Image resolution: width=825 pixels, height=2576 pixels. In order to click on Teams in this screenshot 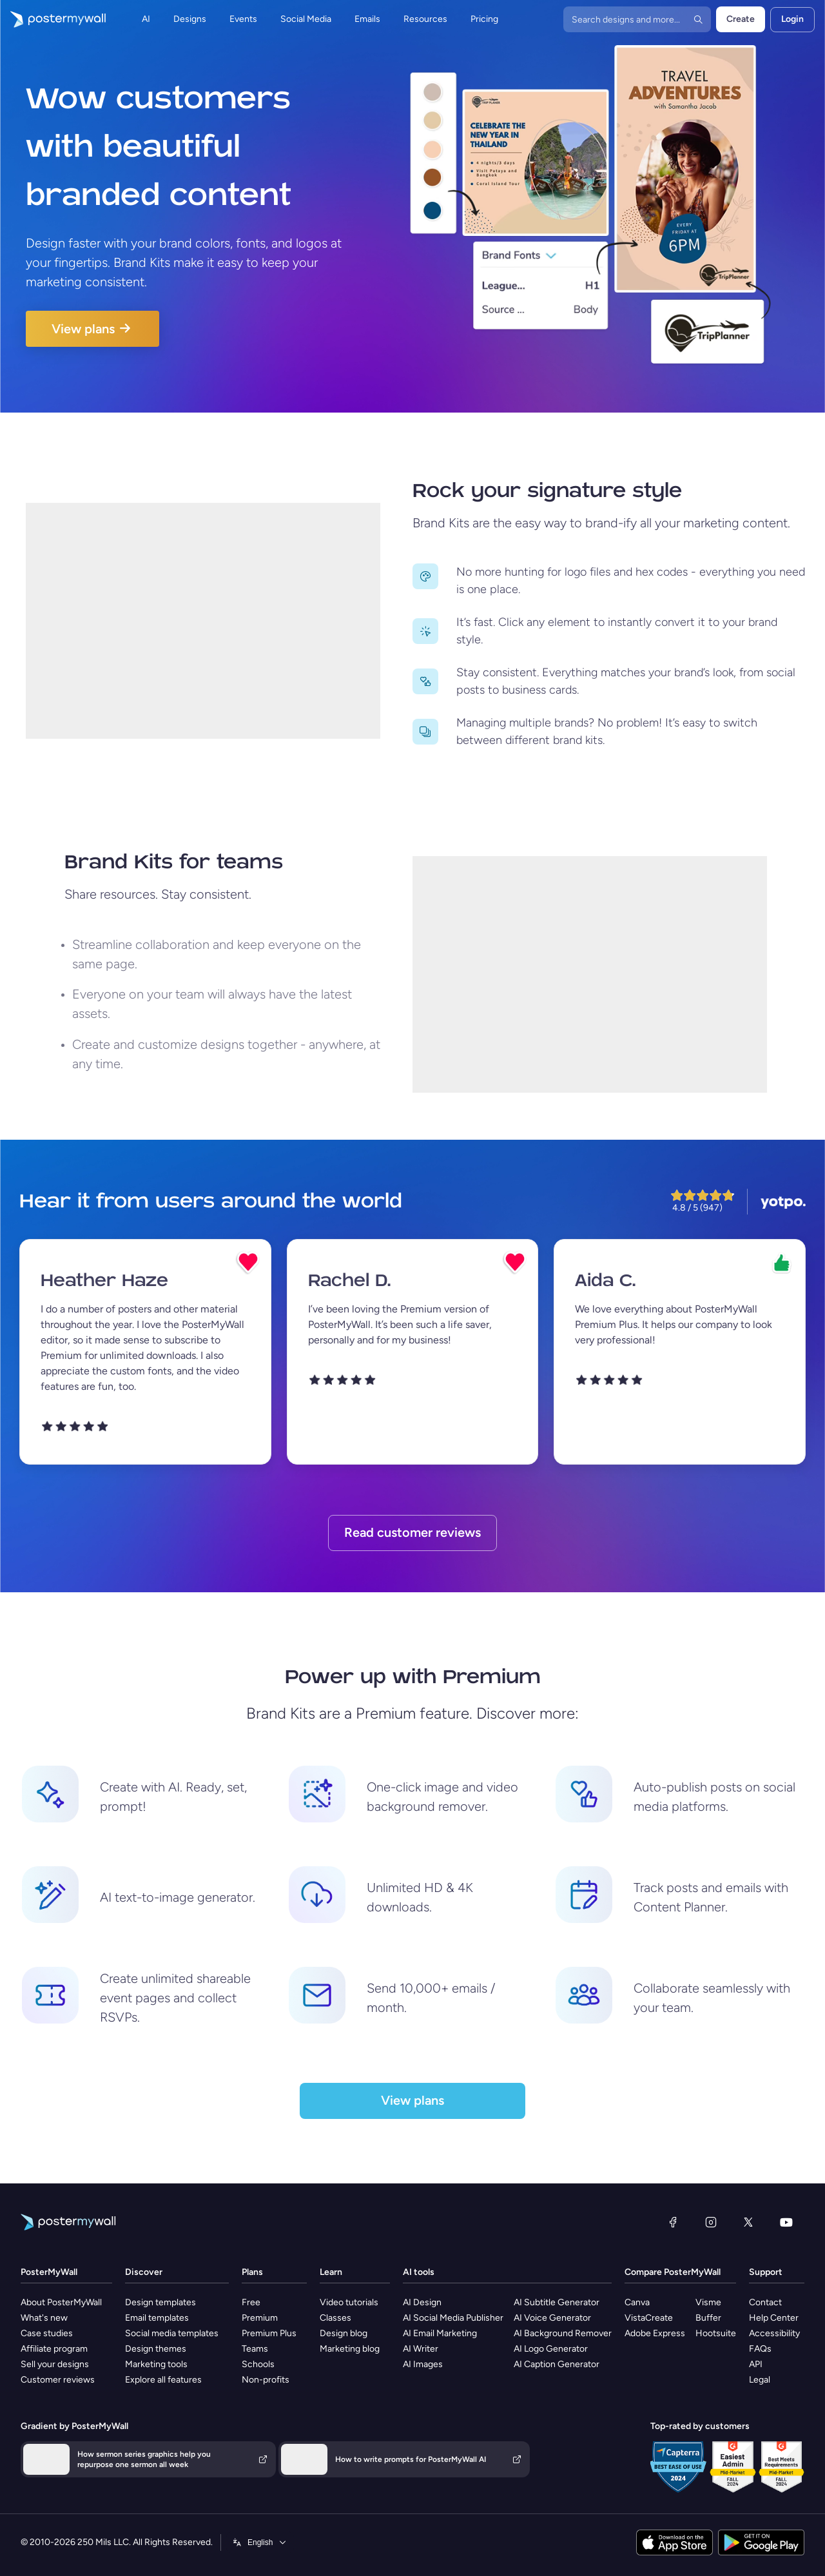, I will do `click(255, 2348)`.